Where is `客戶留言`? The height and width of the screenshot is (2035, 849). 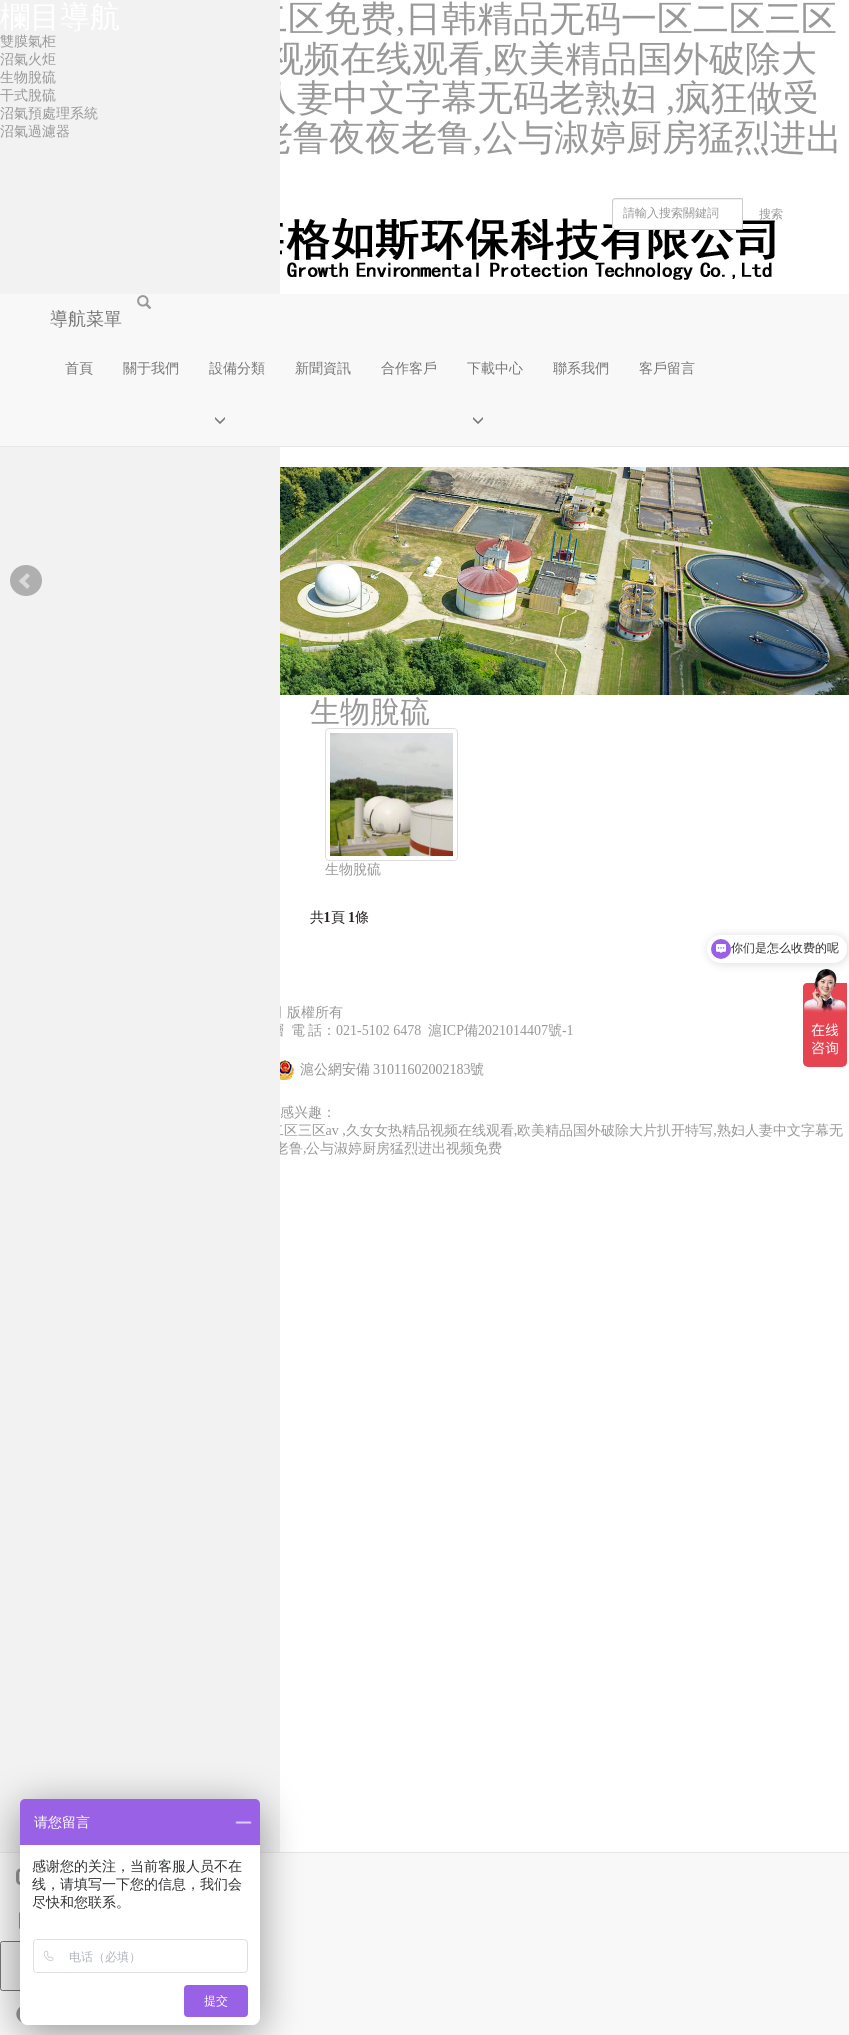
客戶留言 is located at coordinates (667, 368).